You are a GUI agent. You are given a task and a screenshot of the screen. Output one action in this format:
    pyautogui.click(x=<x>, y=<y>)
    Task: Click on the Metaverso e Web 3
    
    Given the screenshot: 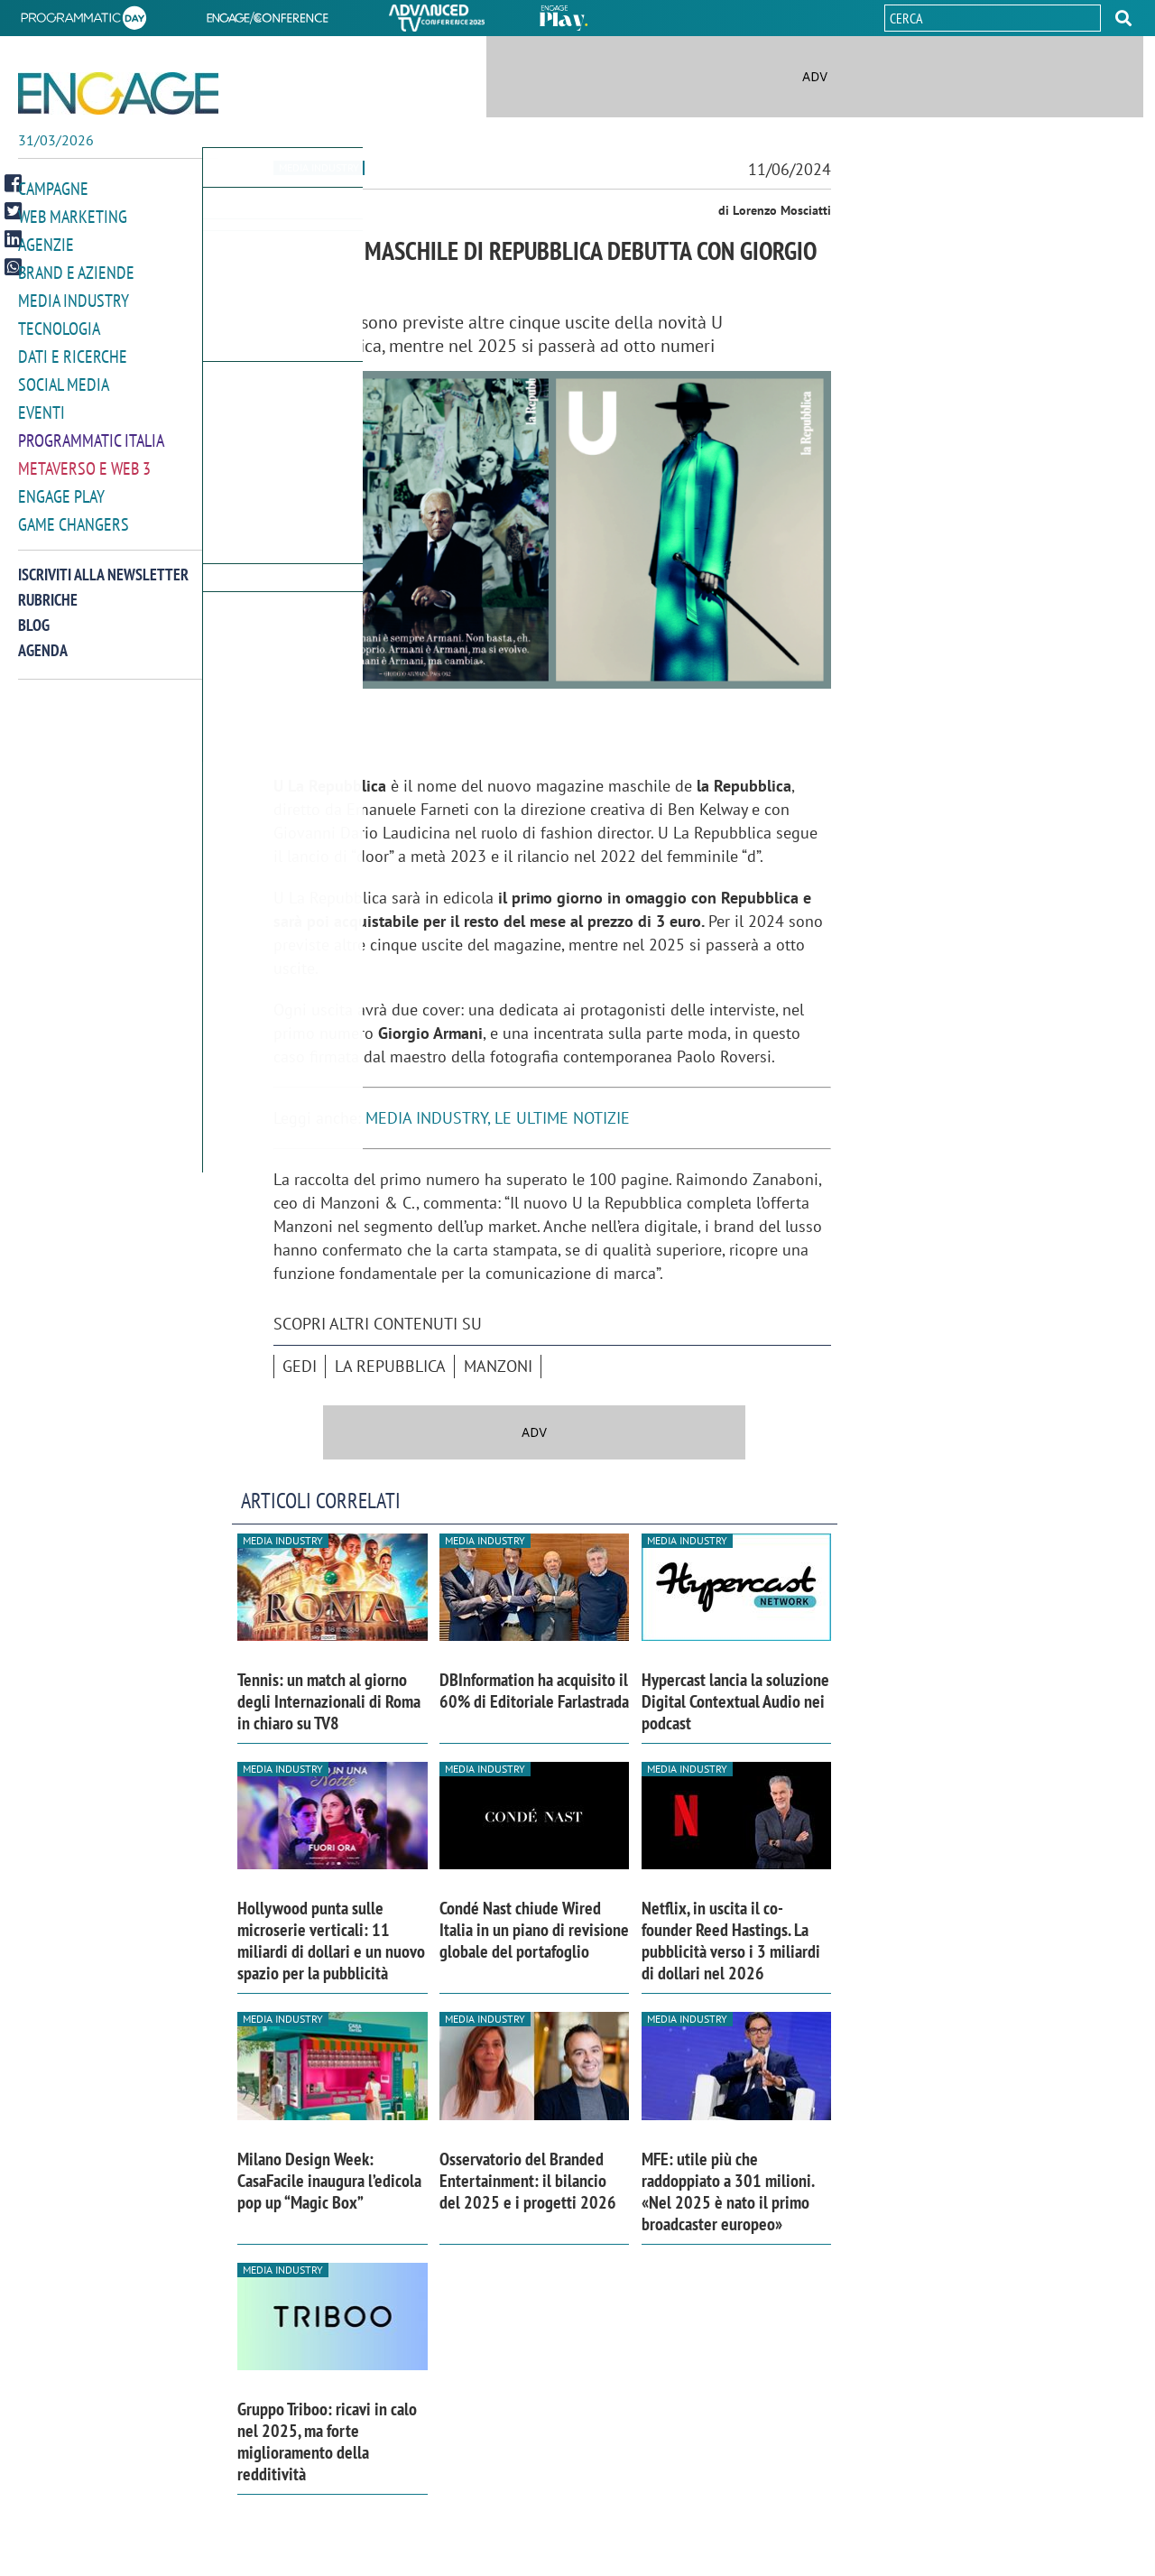 What is the action you would take?
    pyautogui.click(x=84, y=459)
    